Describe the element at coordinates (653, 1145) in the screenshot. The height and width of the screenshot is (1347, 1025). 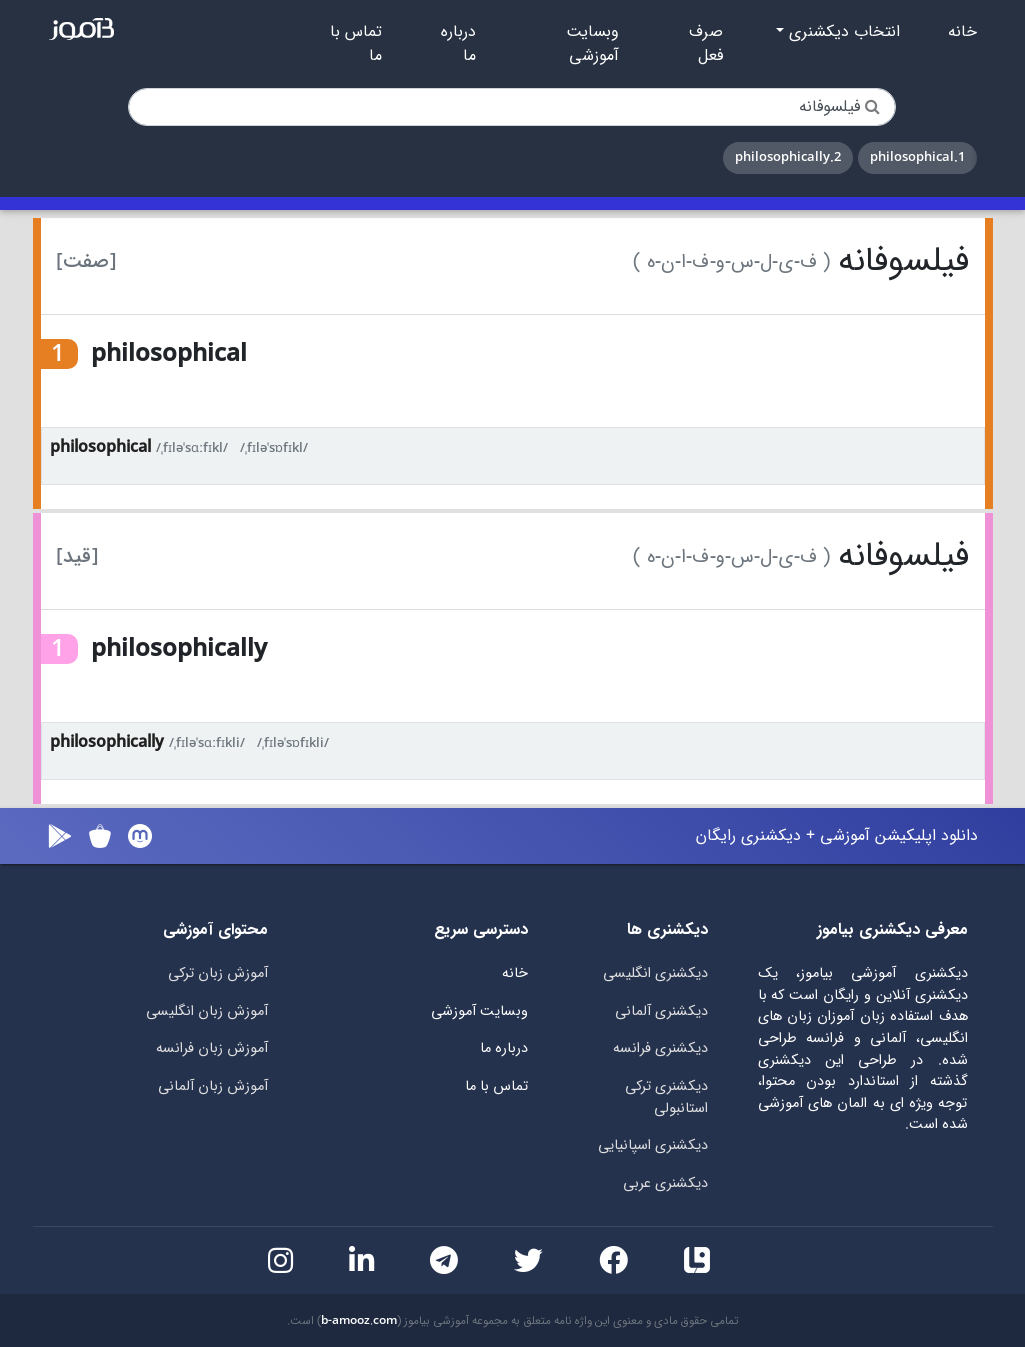
I see `دیکشنری اسپانیایی` at that location.